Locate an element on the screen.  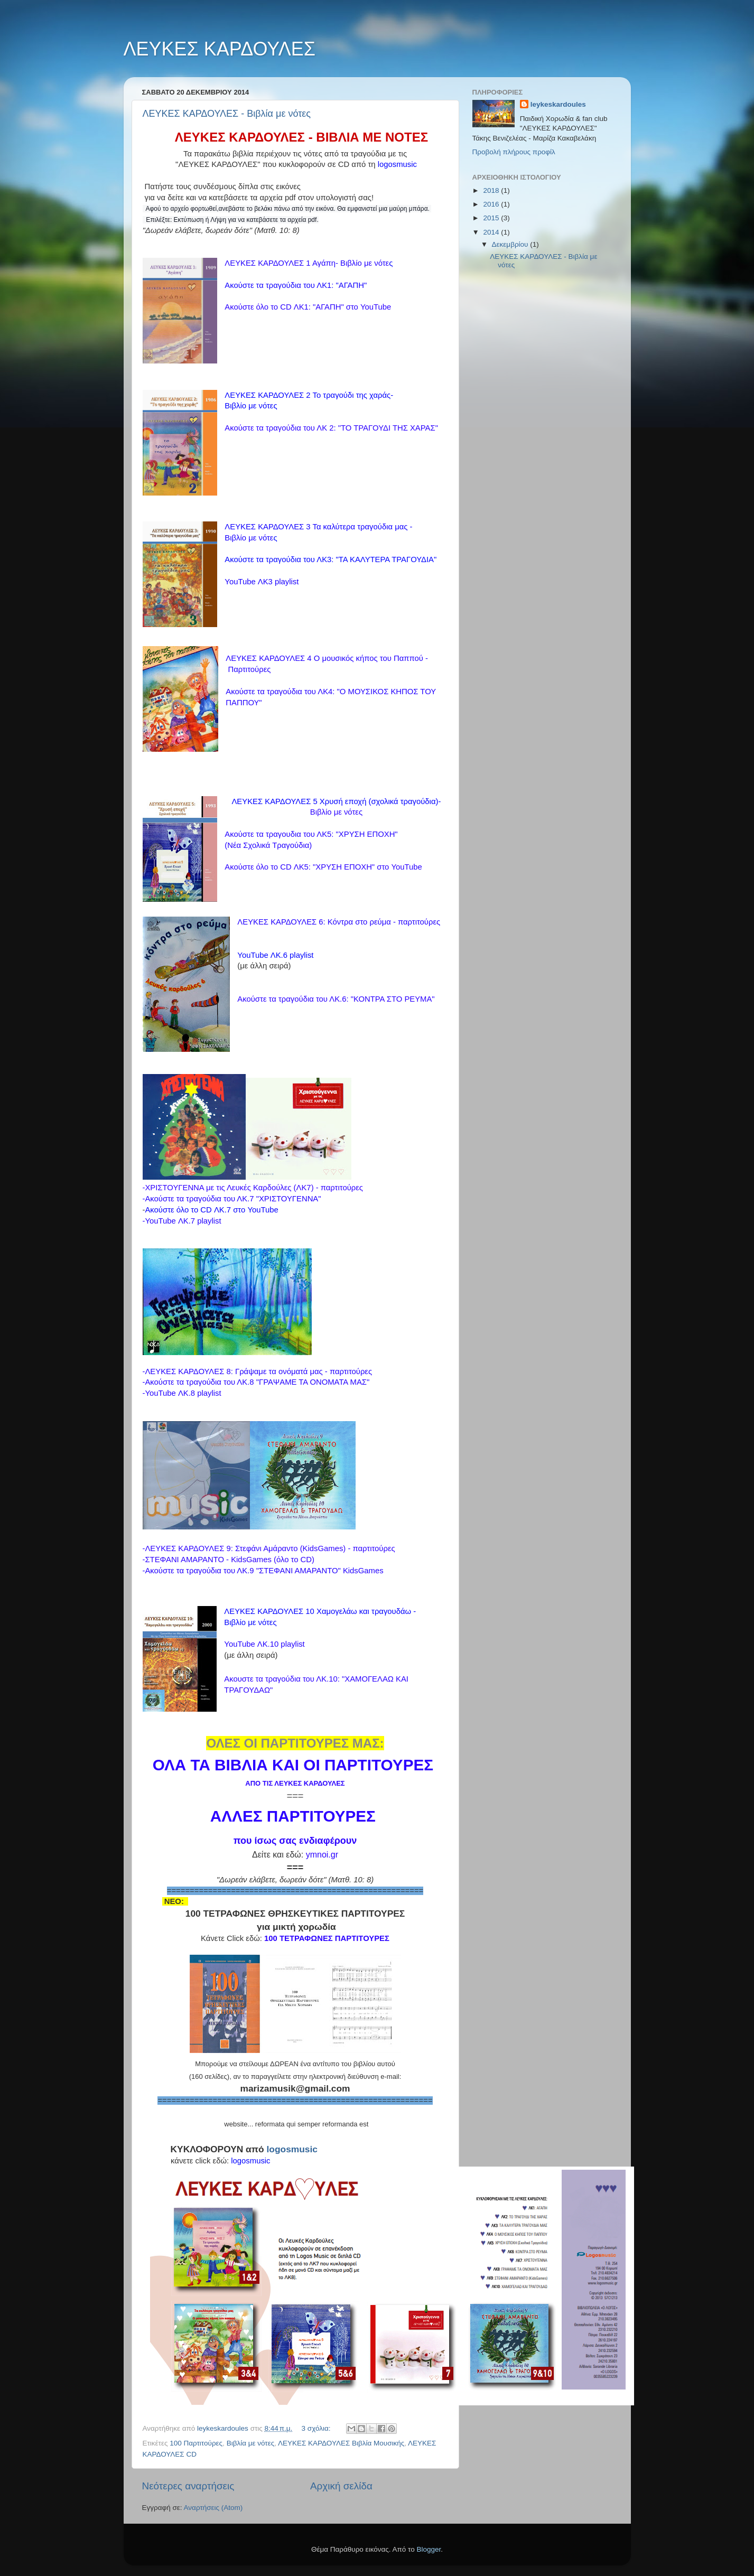
Αρχική σελίδα is located at coordinates (341, 2485).